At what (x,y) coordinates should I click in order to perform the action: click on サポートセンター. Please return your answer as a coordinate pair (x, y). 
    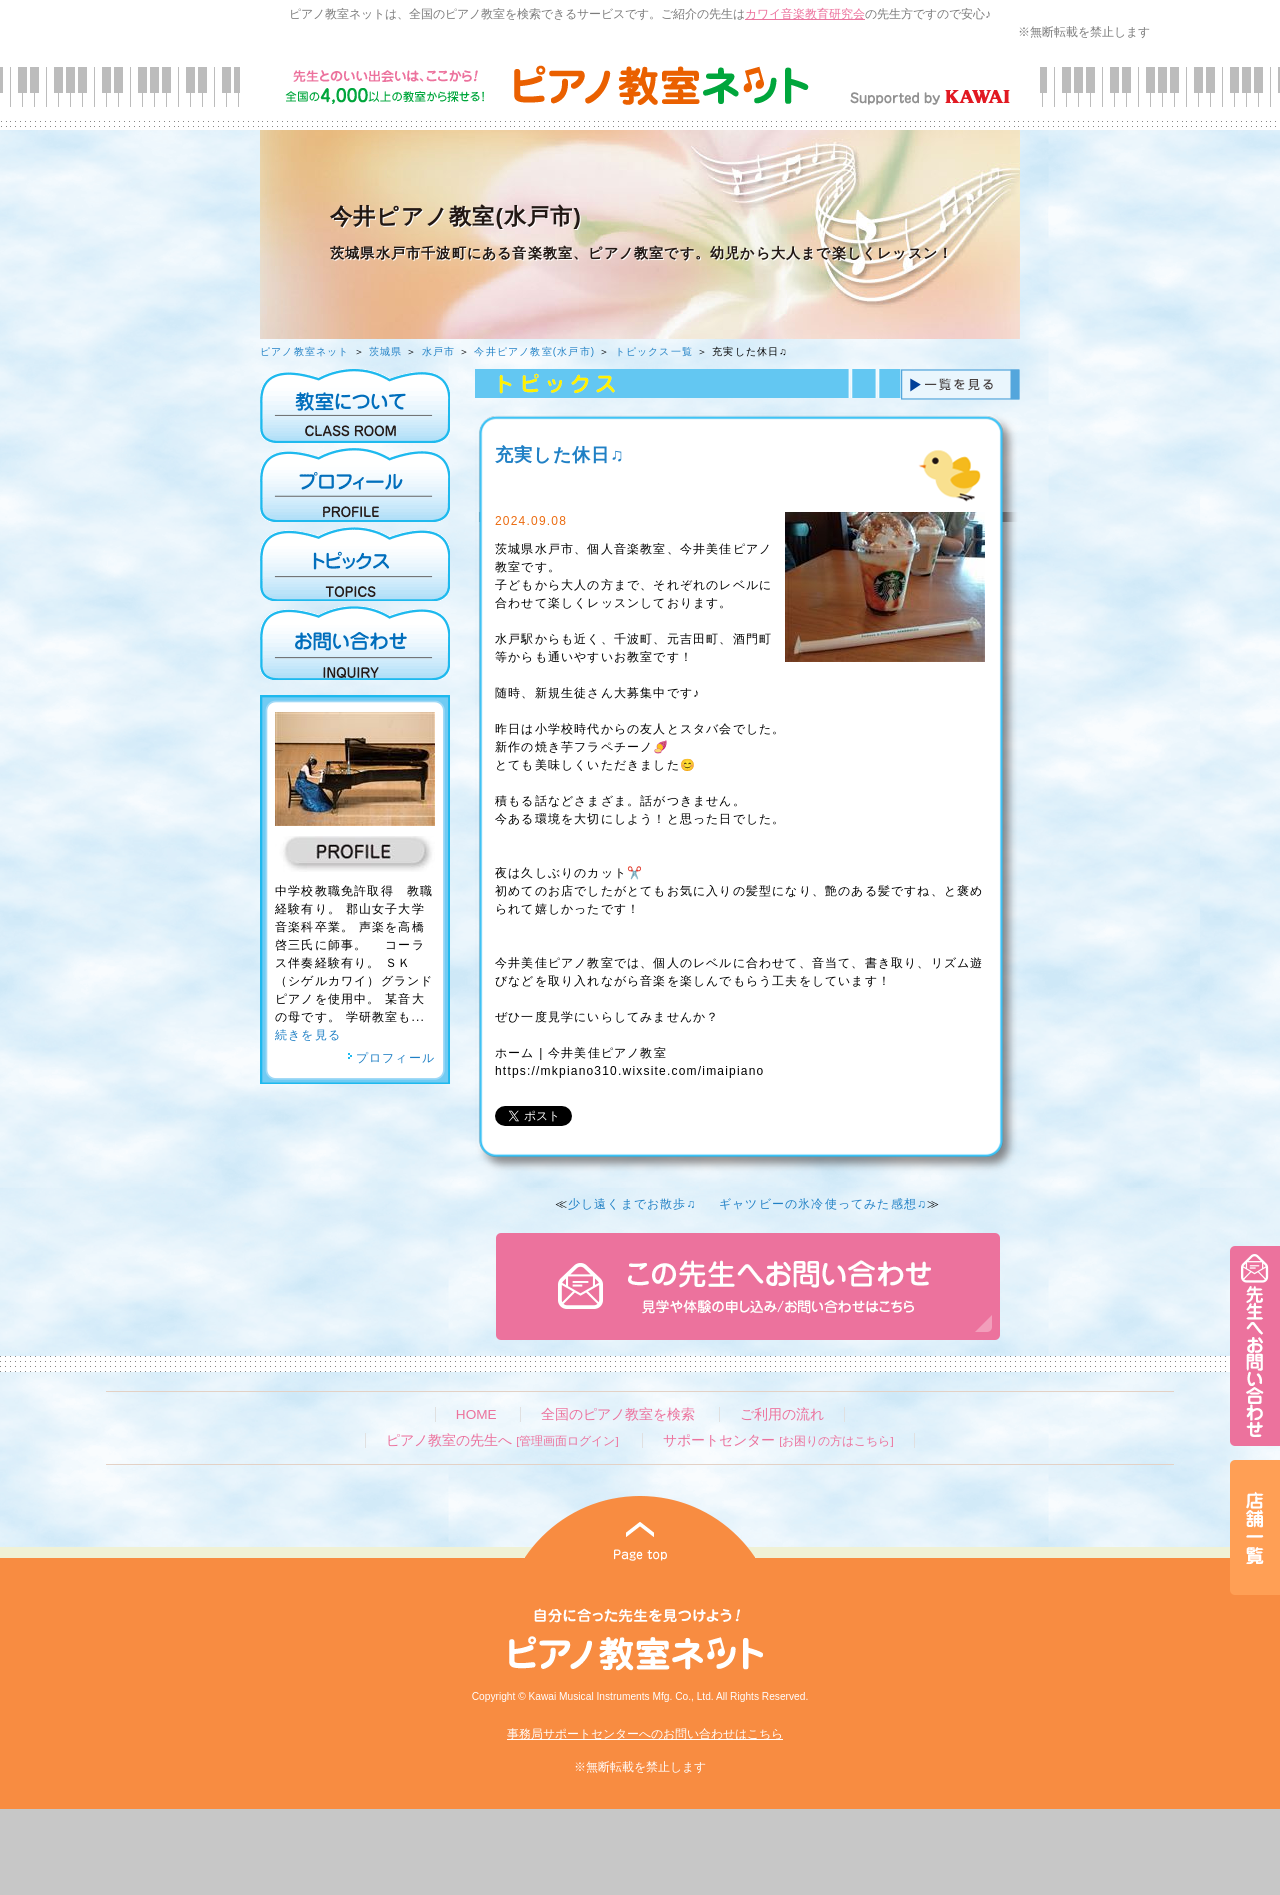
    Looking at the image, I should click on (778, 1440).